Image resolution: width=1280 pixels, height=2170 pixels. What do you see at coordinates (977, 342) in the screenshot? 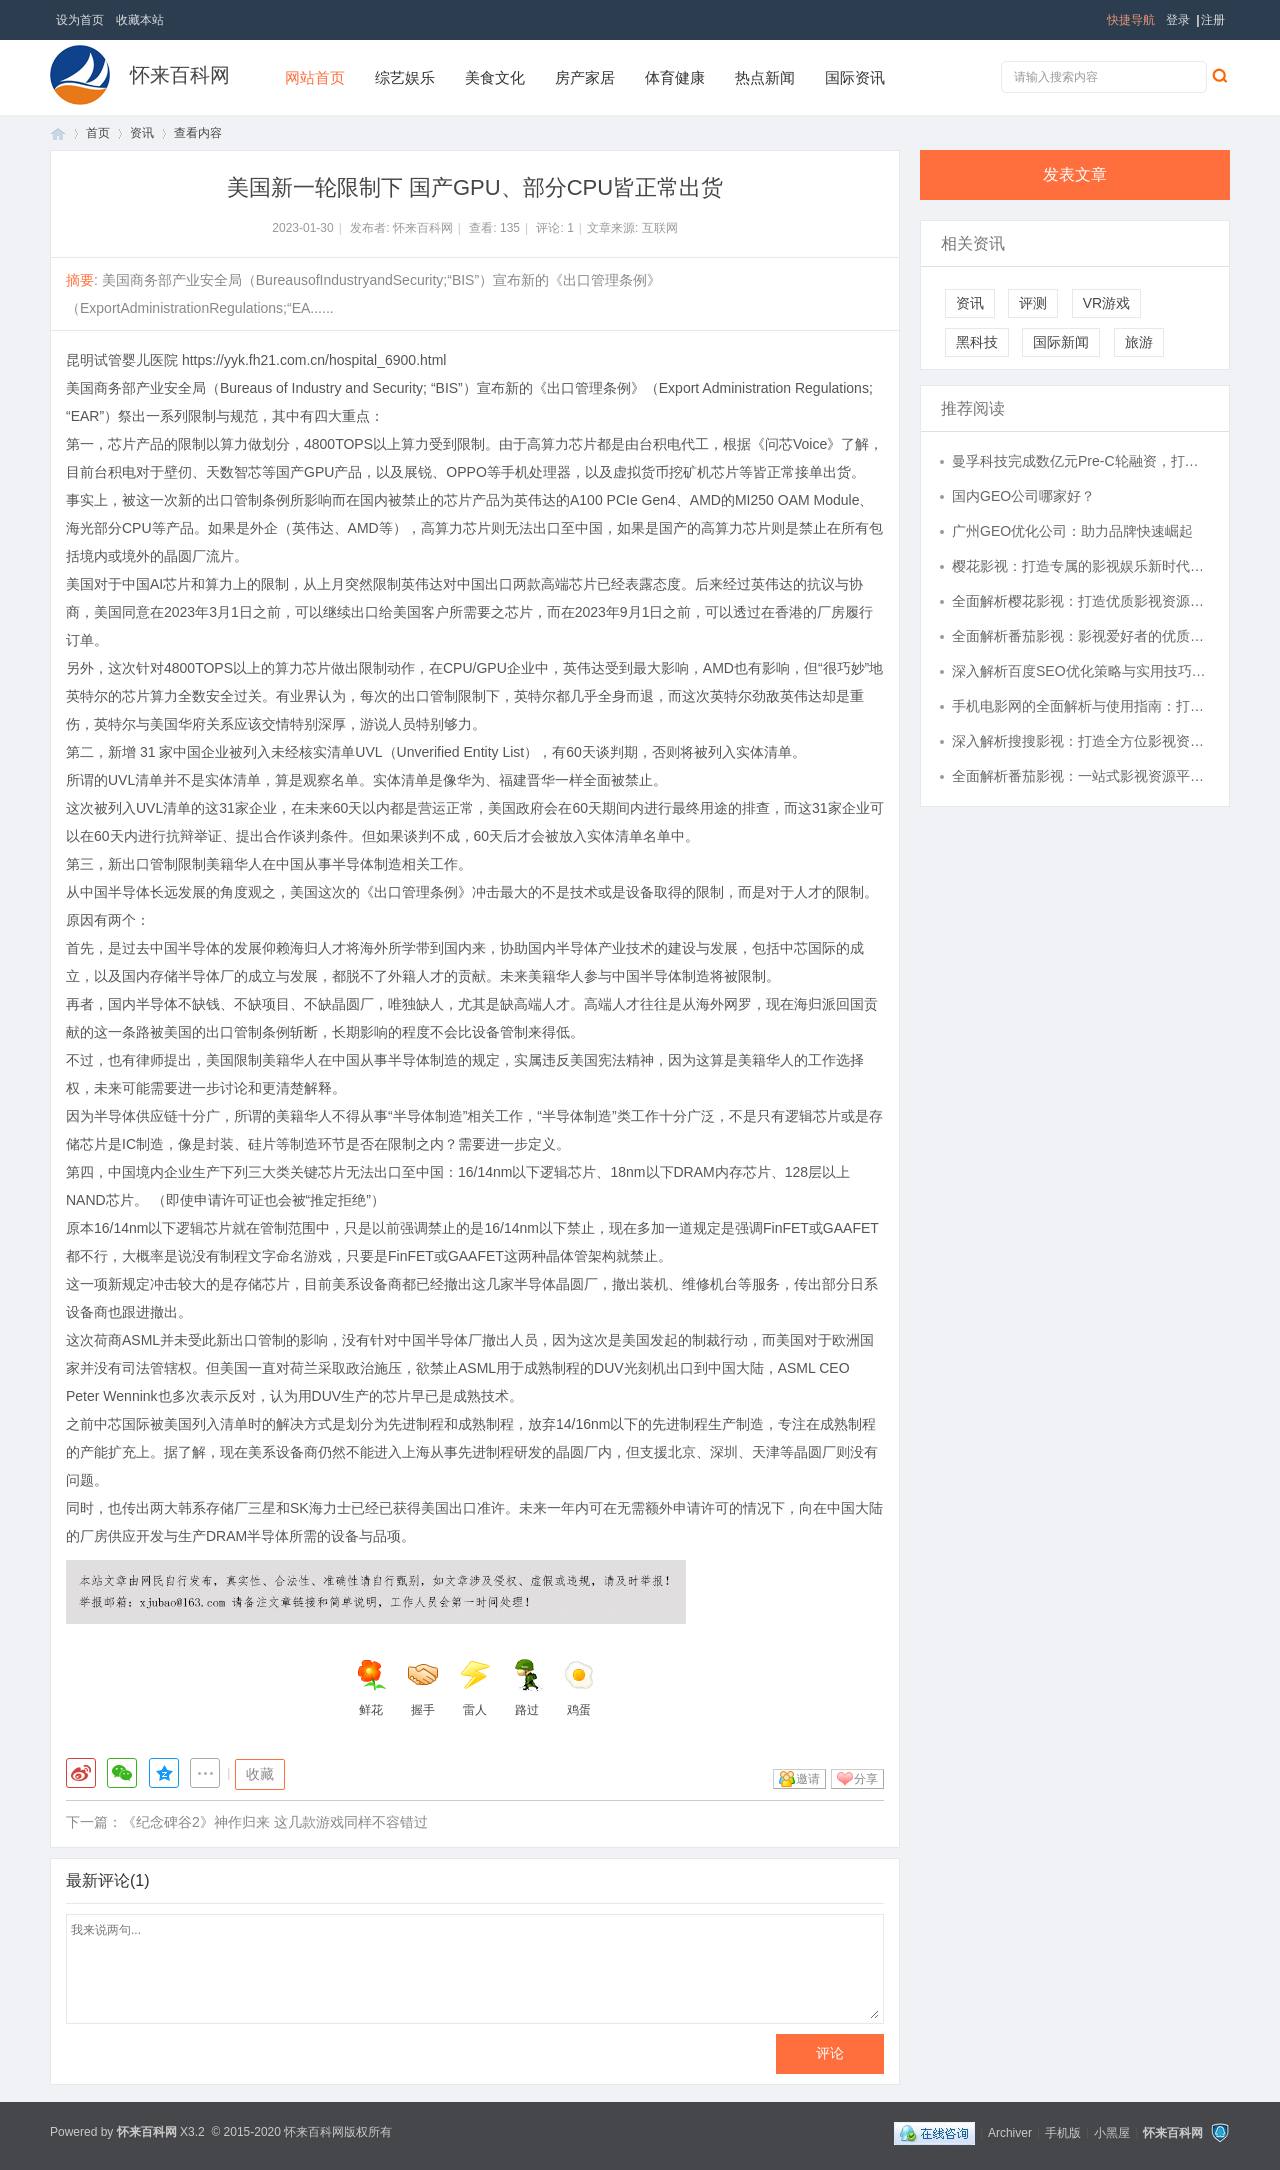
I see `黑科技` at bounding box center [977, 342].